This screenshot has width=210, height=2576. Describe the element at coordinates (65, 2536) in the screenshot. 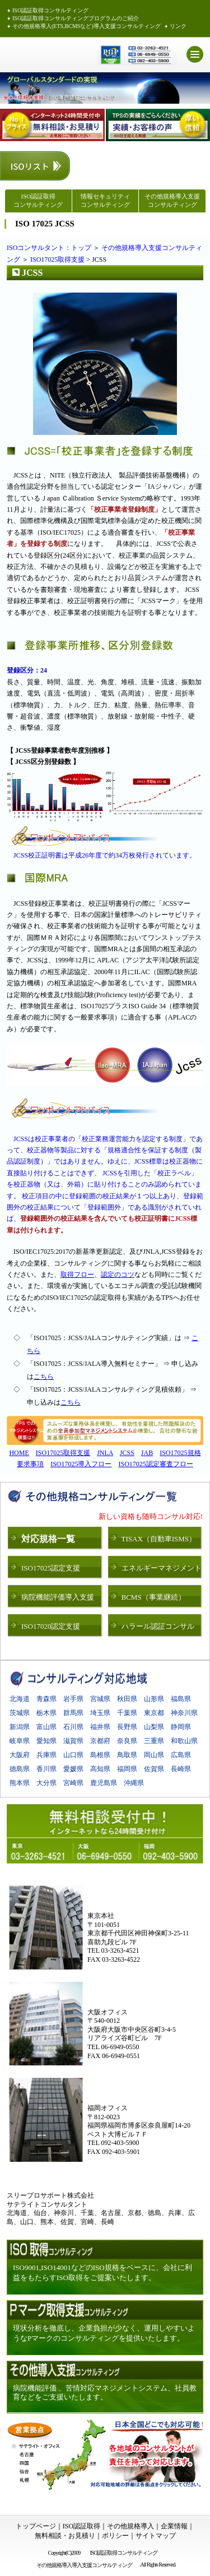

I see `無料相談・お見積り` at that location.